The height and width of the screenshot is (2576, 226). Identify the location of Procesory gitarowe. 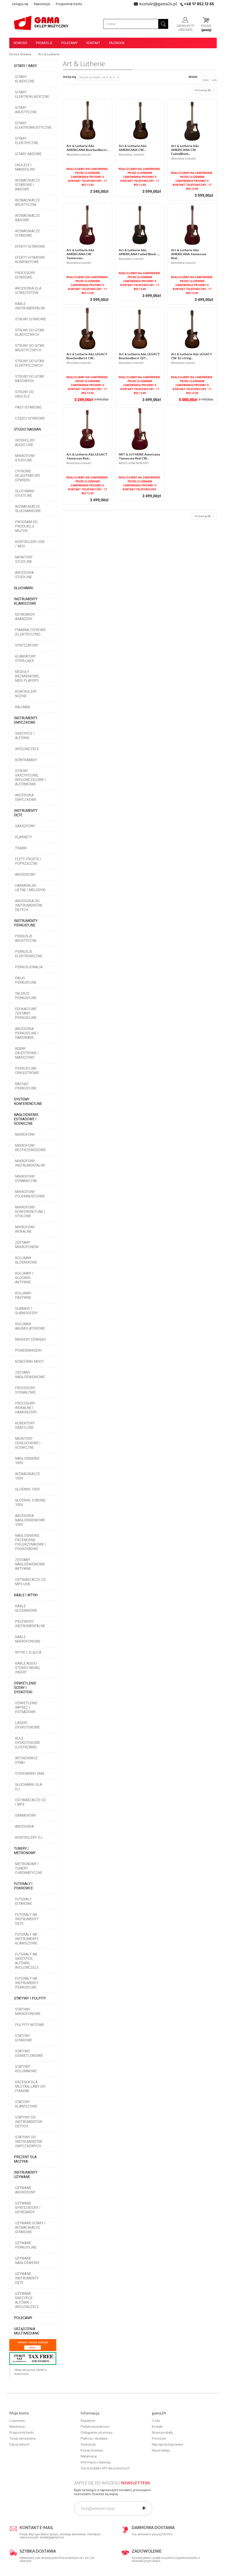
(25, 275).